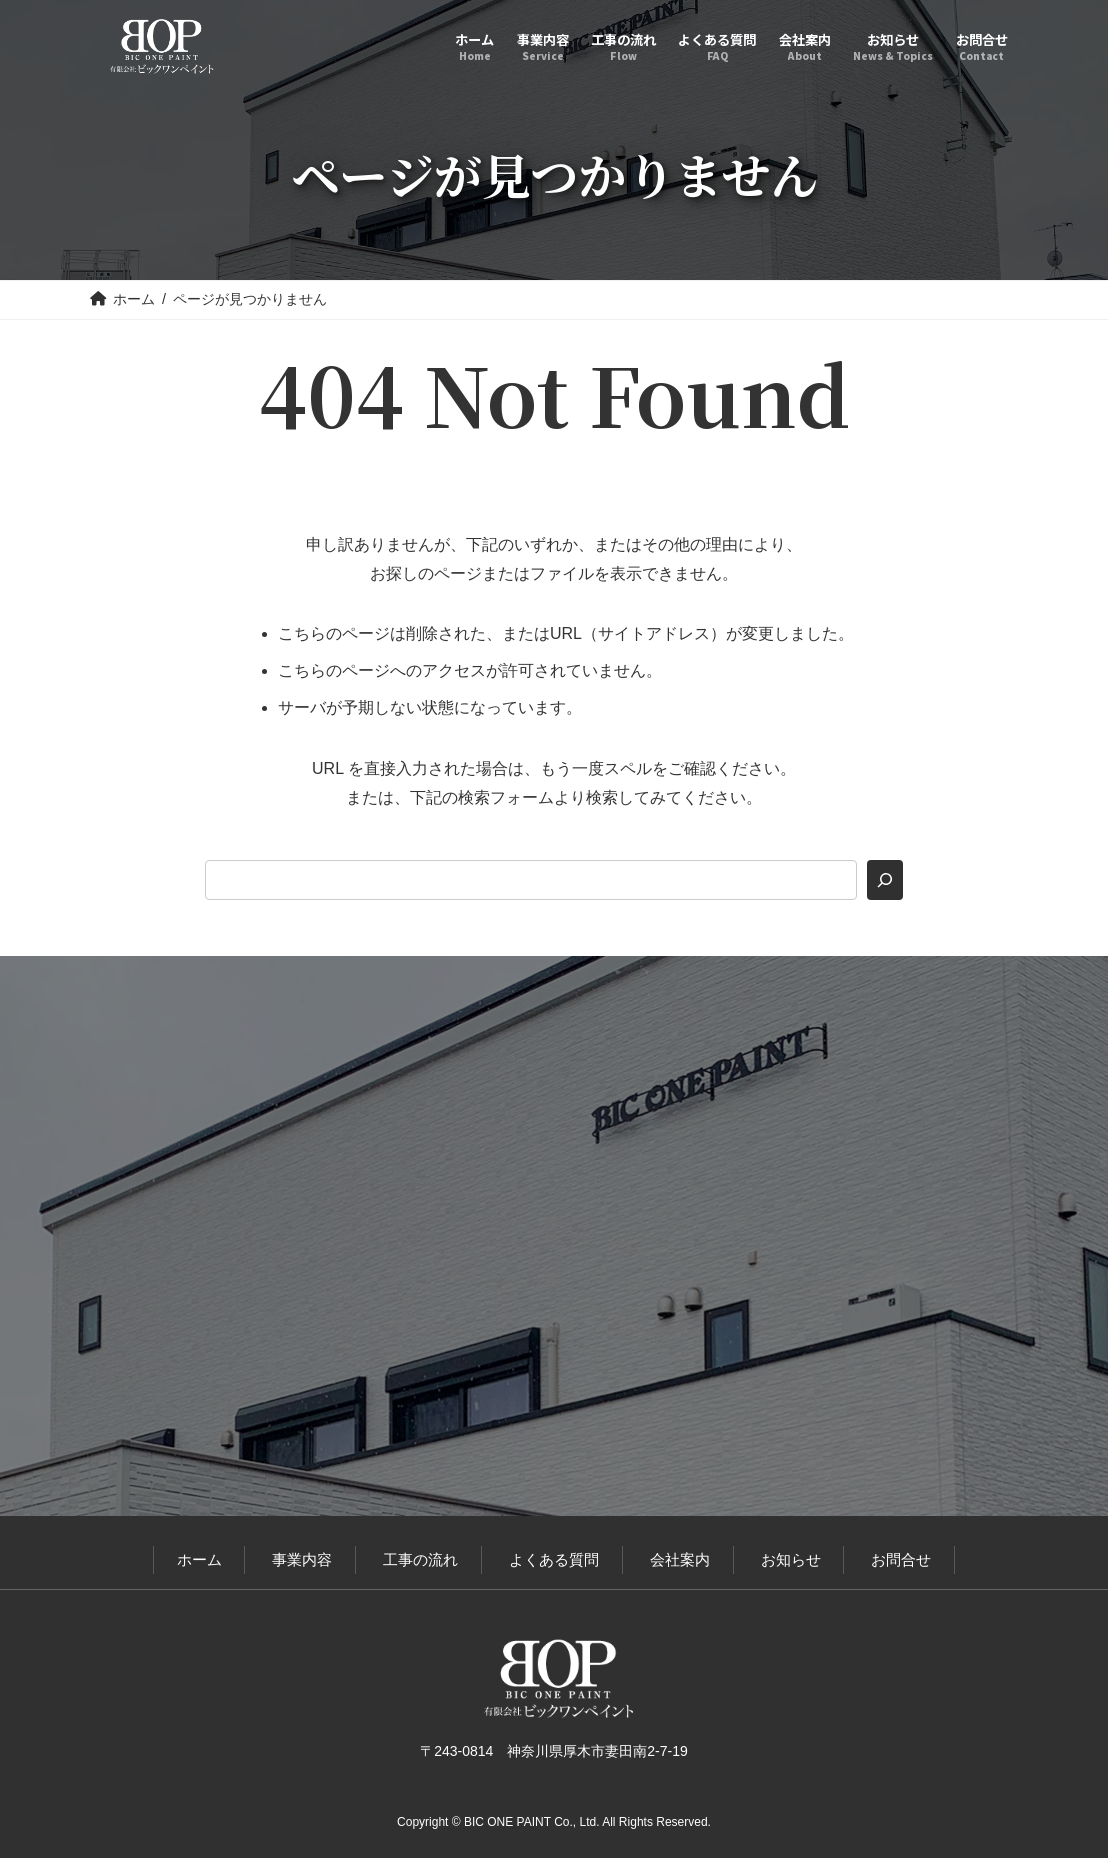 This screenshot has height=1860, width=1108. Describe the element at coordinates (885, 879) in the screenshot. I see `[検索]` at that location.